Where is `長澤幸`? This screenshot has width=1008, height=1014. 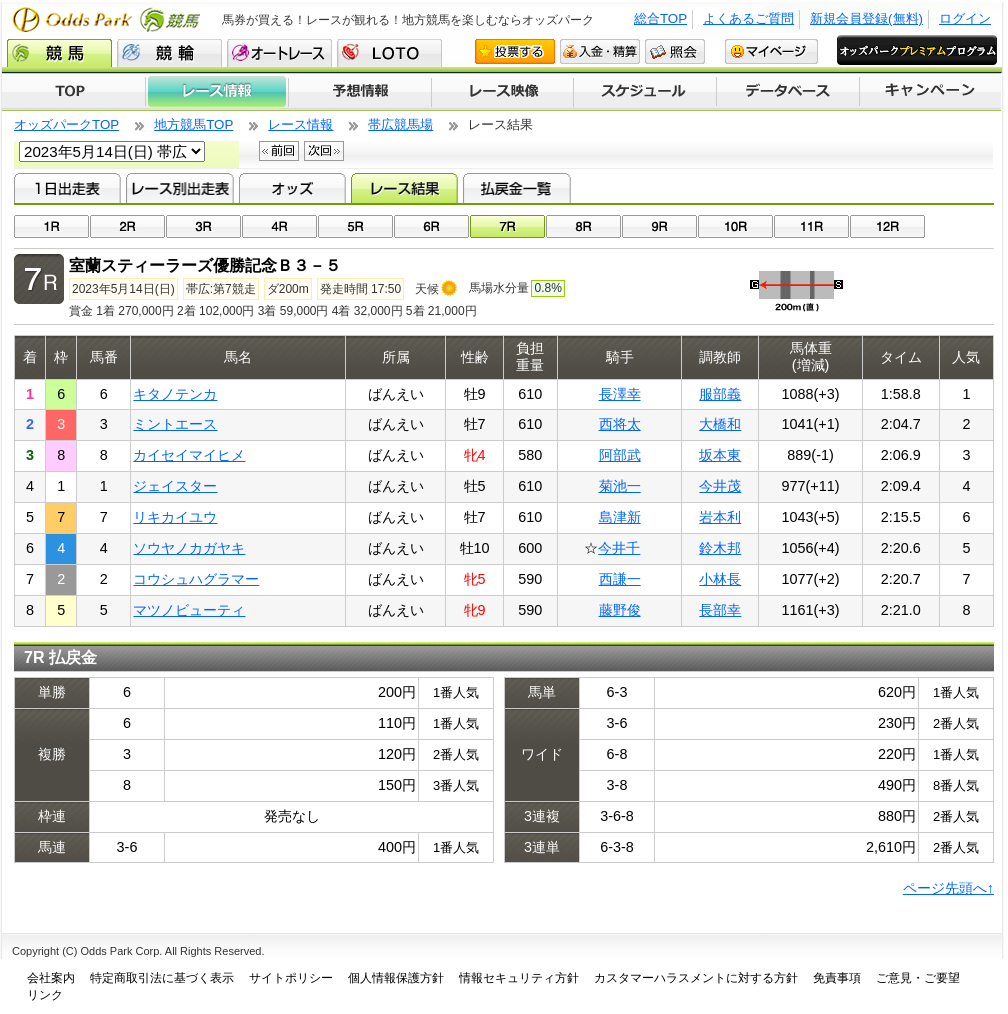 長澤幸 is located at coordinates (620, 394).